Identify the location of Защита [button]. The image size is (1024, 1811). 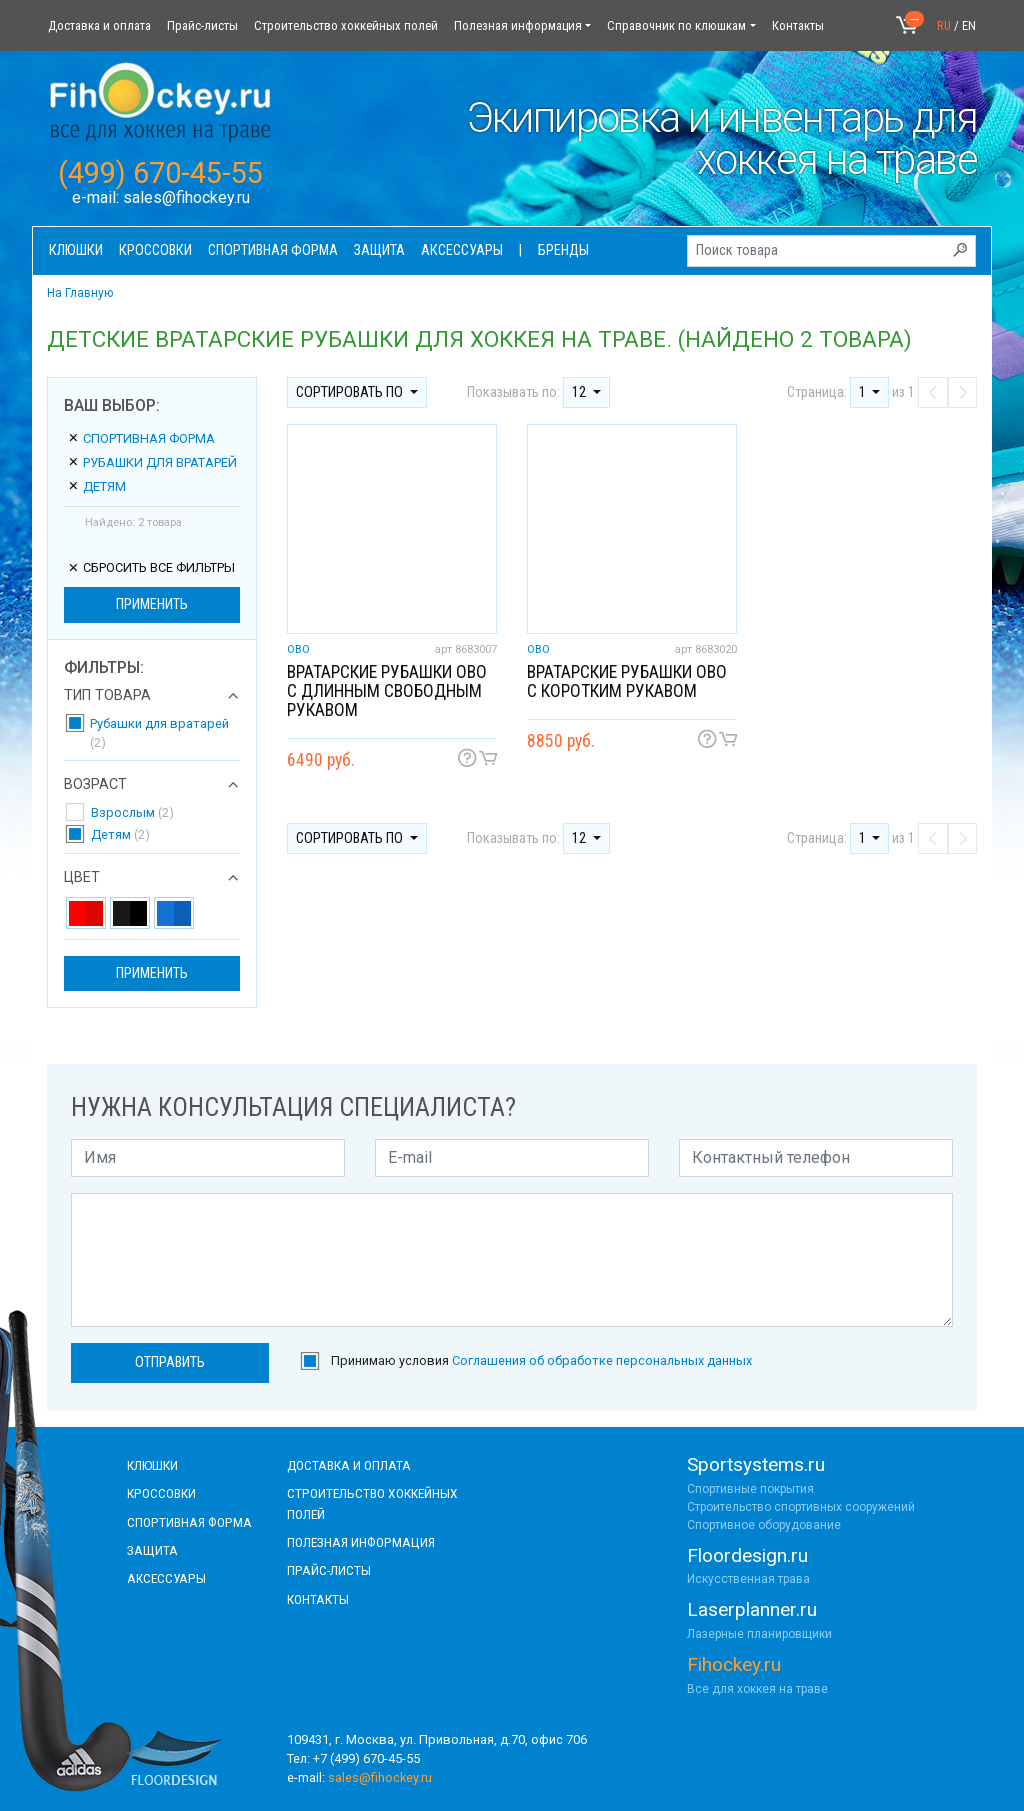
(379, 250).